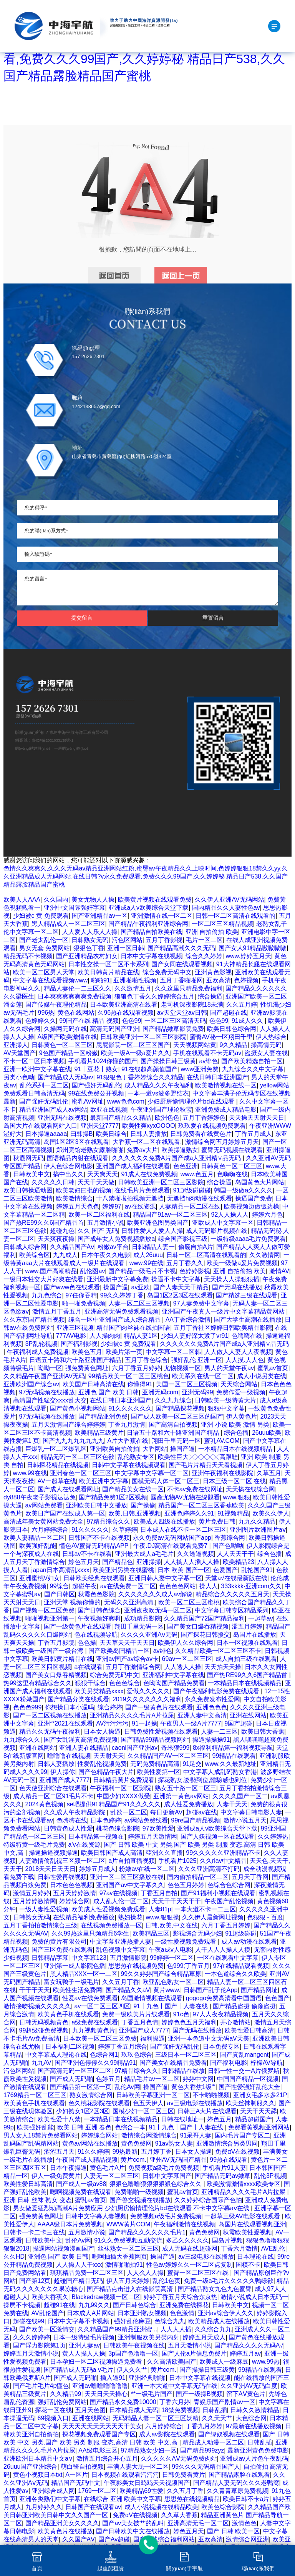 The height and width of the screenshot is (2576, 295). Describe the element at coordinates (83, 1562) in the screenshot. I see `婷色五月天` at that location.